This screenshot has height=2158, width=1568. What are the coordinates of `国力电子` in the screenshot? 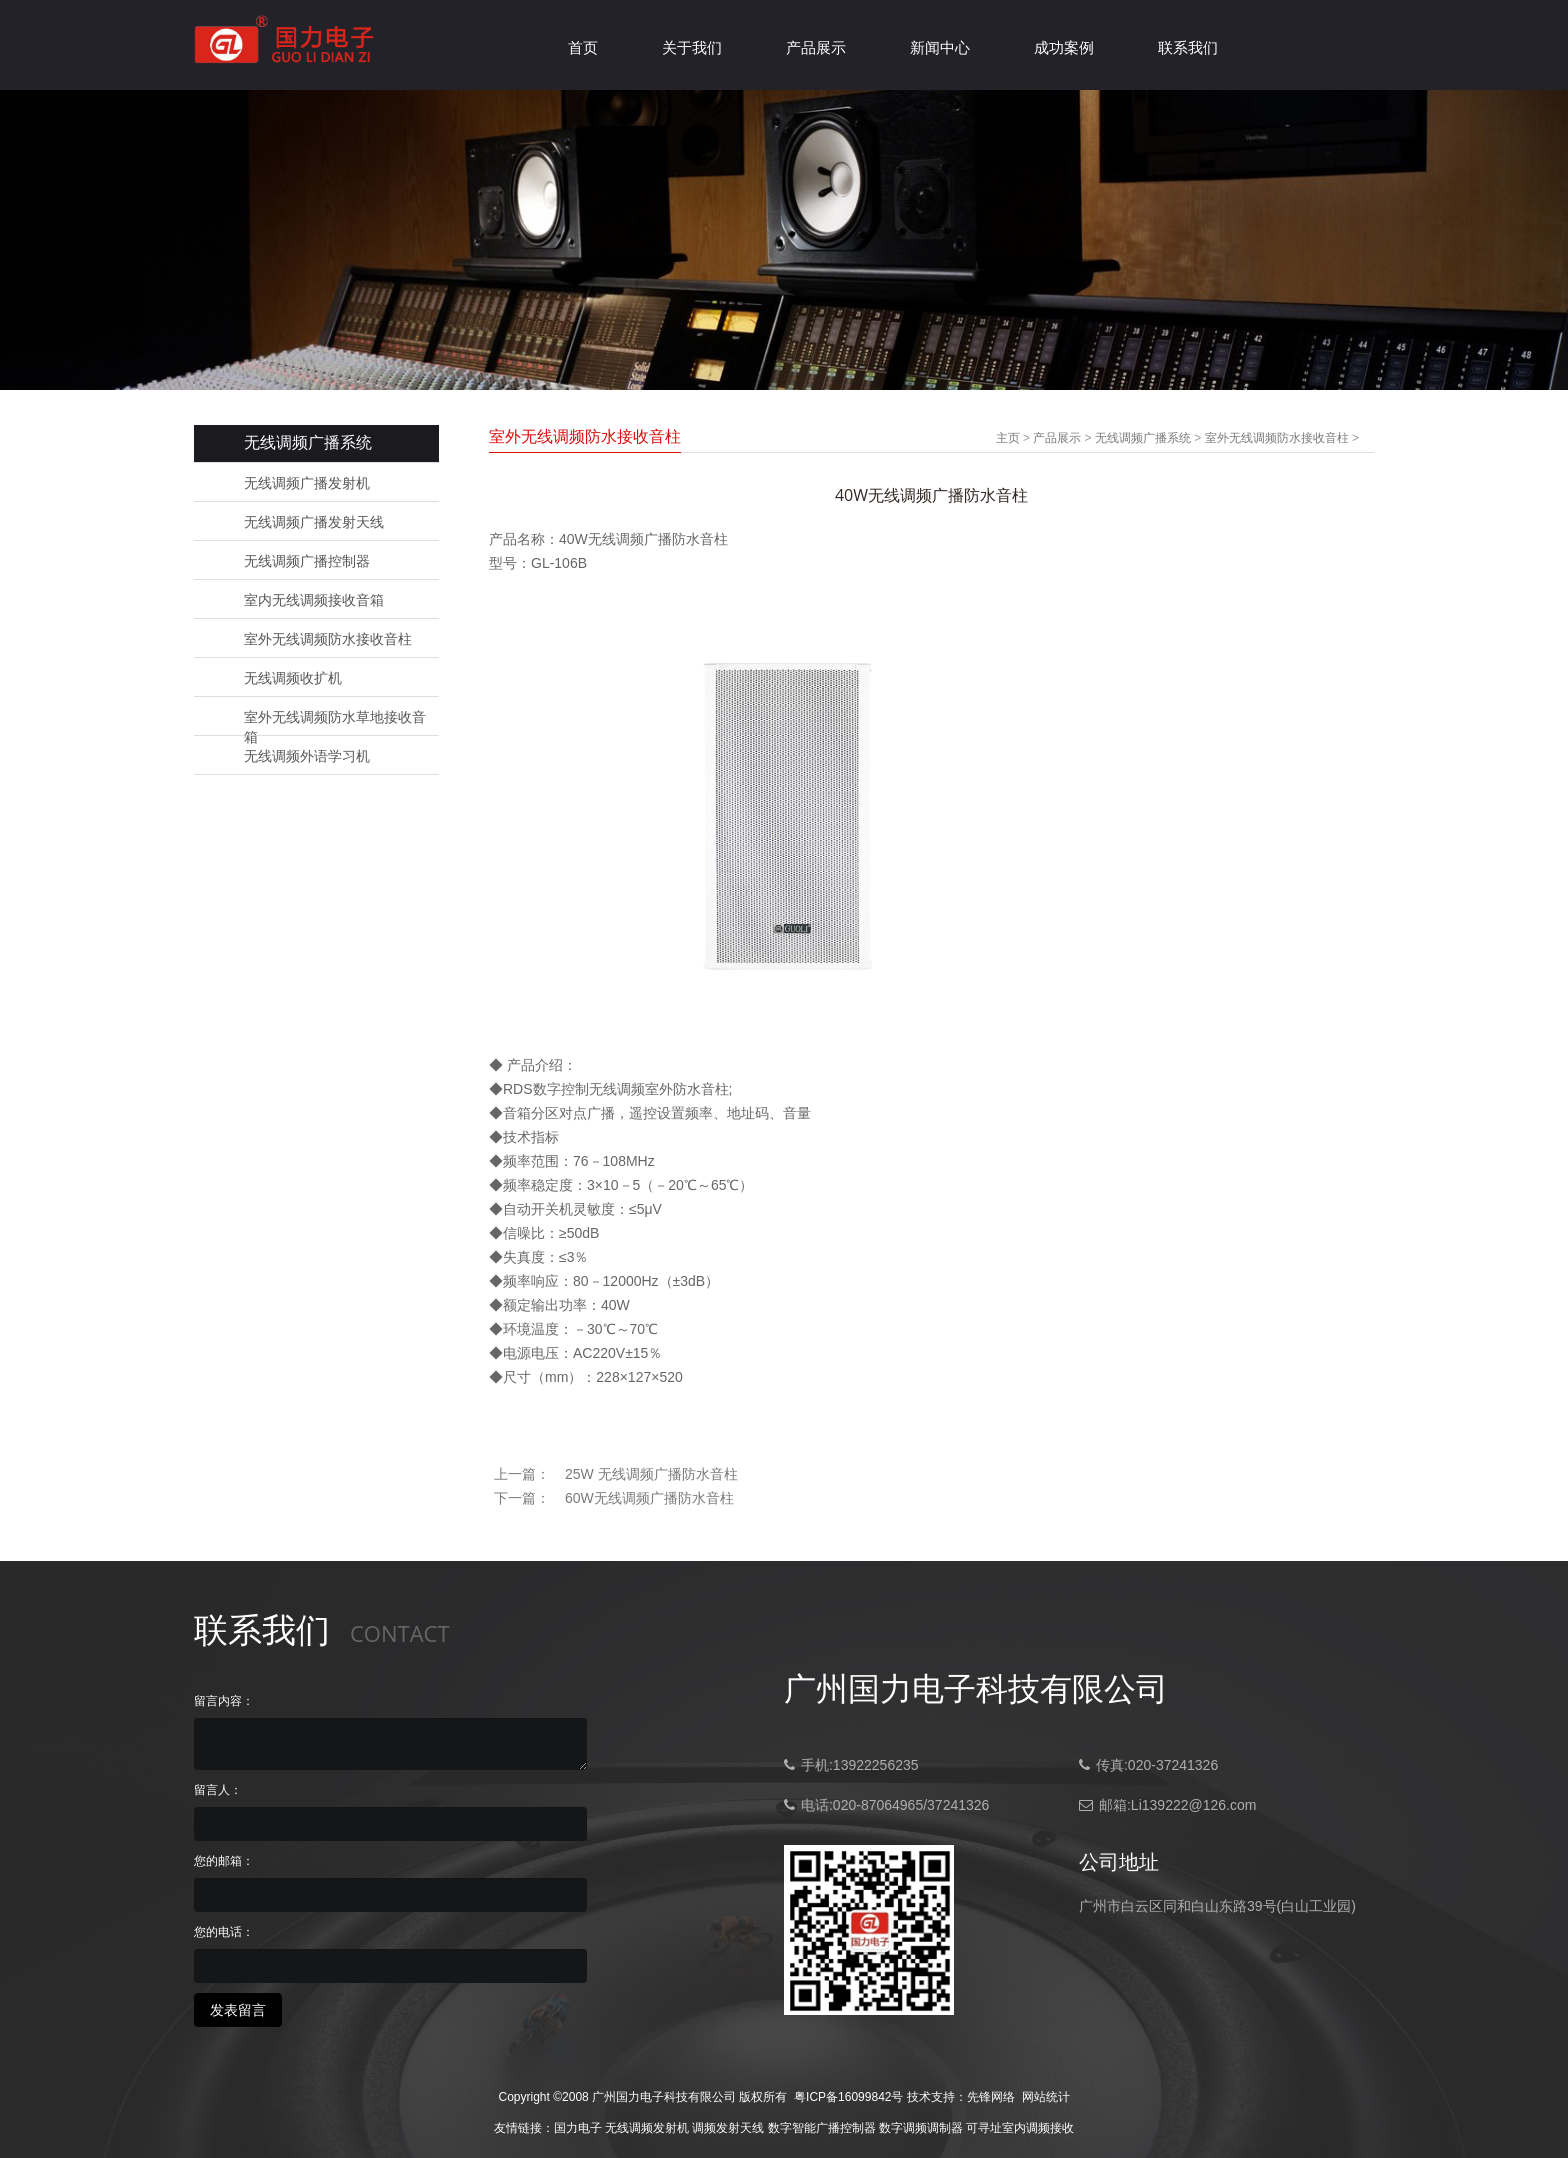 It's located at (578, 2128).